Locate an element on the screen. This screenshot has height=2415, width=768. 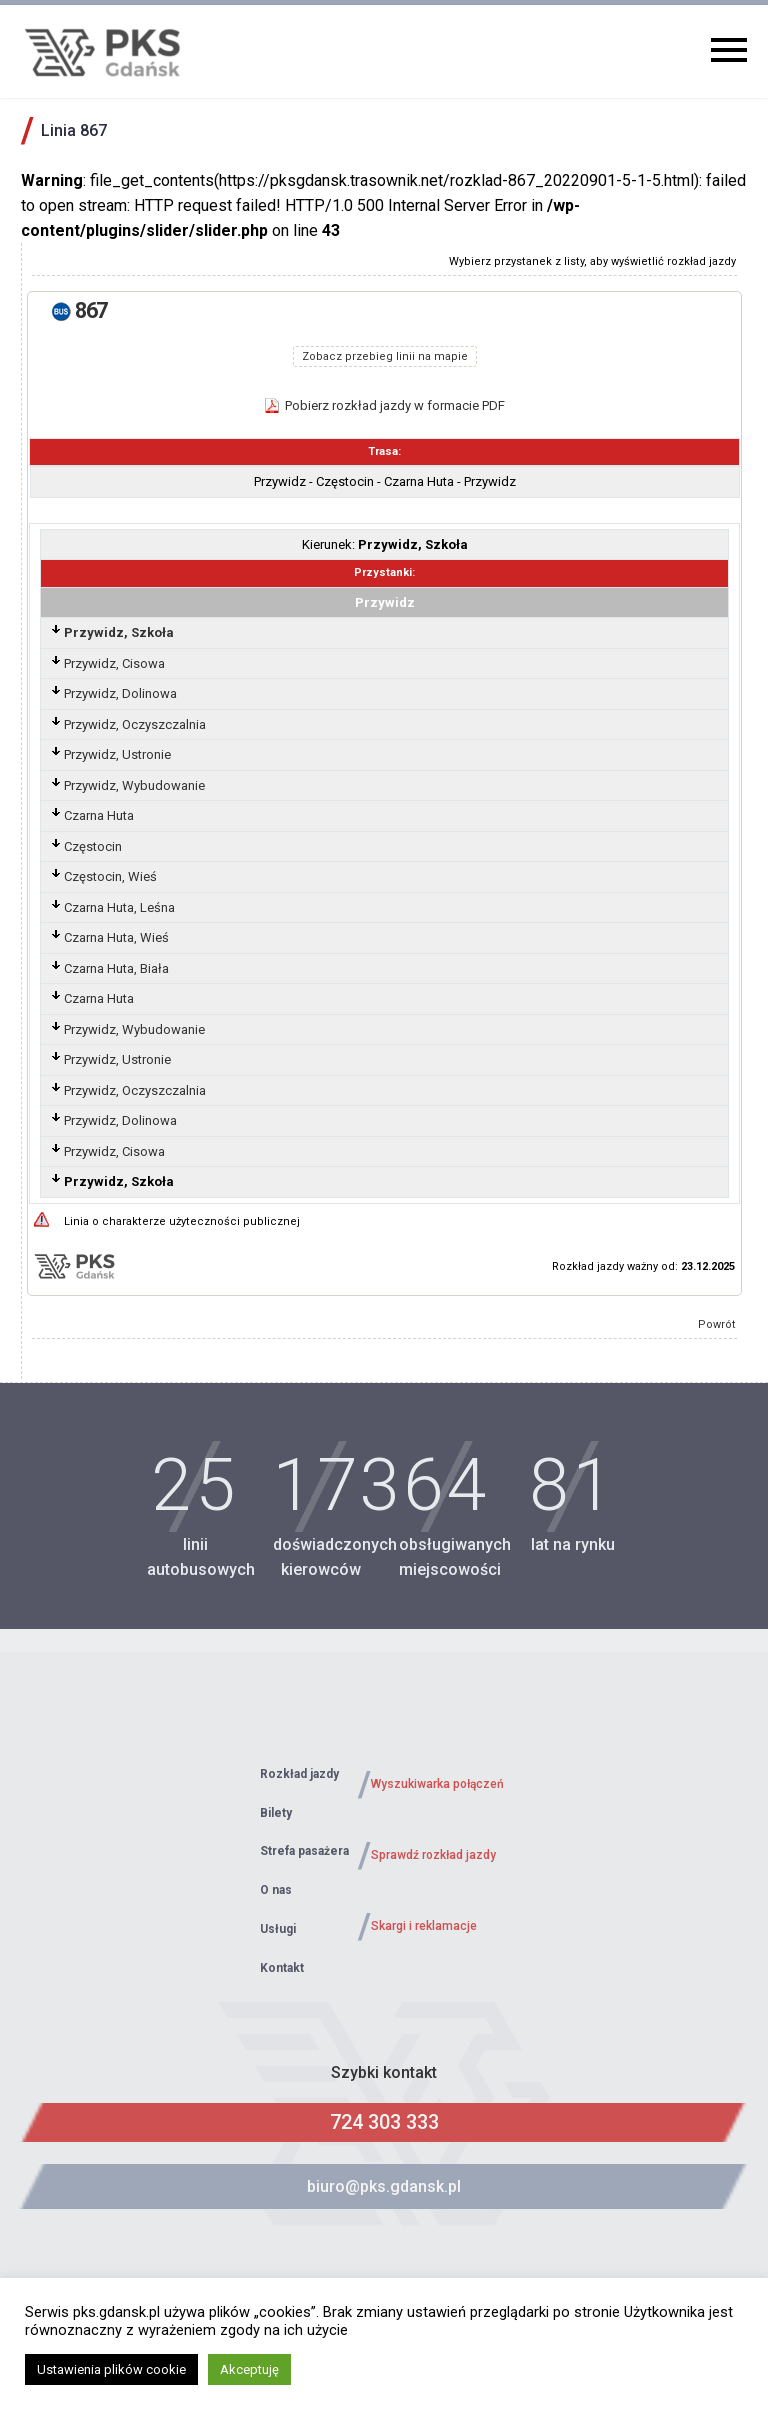
Pobierz rozkład jazdy w formacie PDF is located at coordinates (395, 405).